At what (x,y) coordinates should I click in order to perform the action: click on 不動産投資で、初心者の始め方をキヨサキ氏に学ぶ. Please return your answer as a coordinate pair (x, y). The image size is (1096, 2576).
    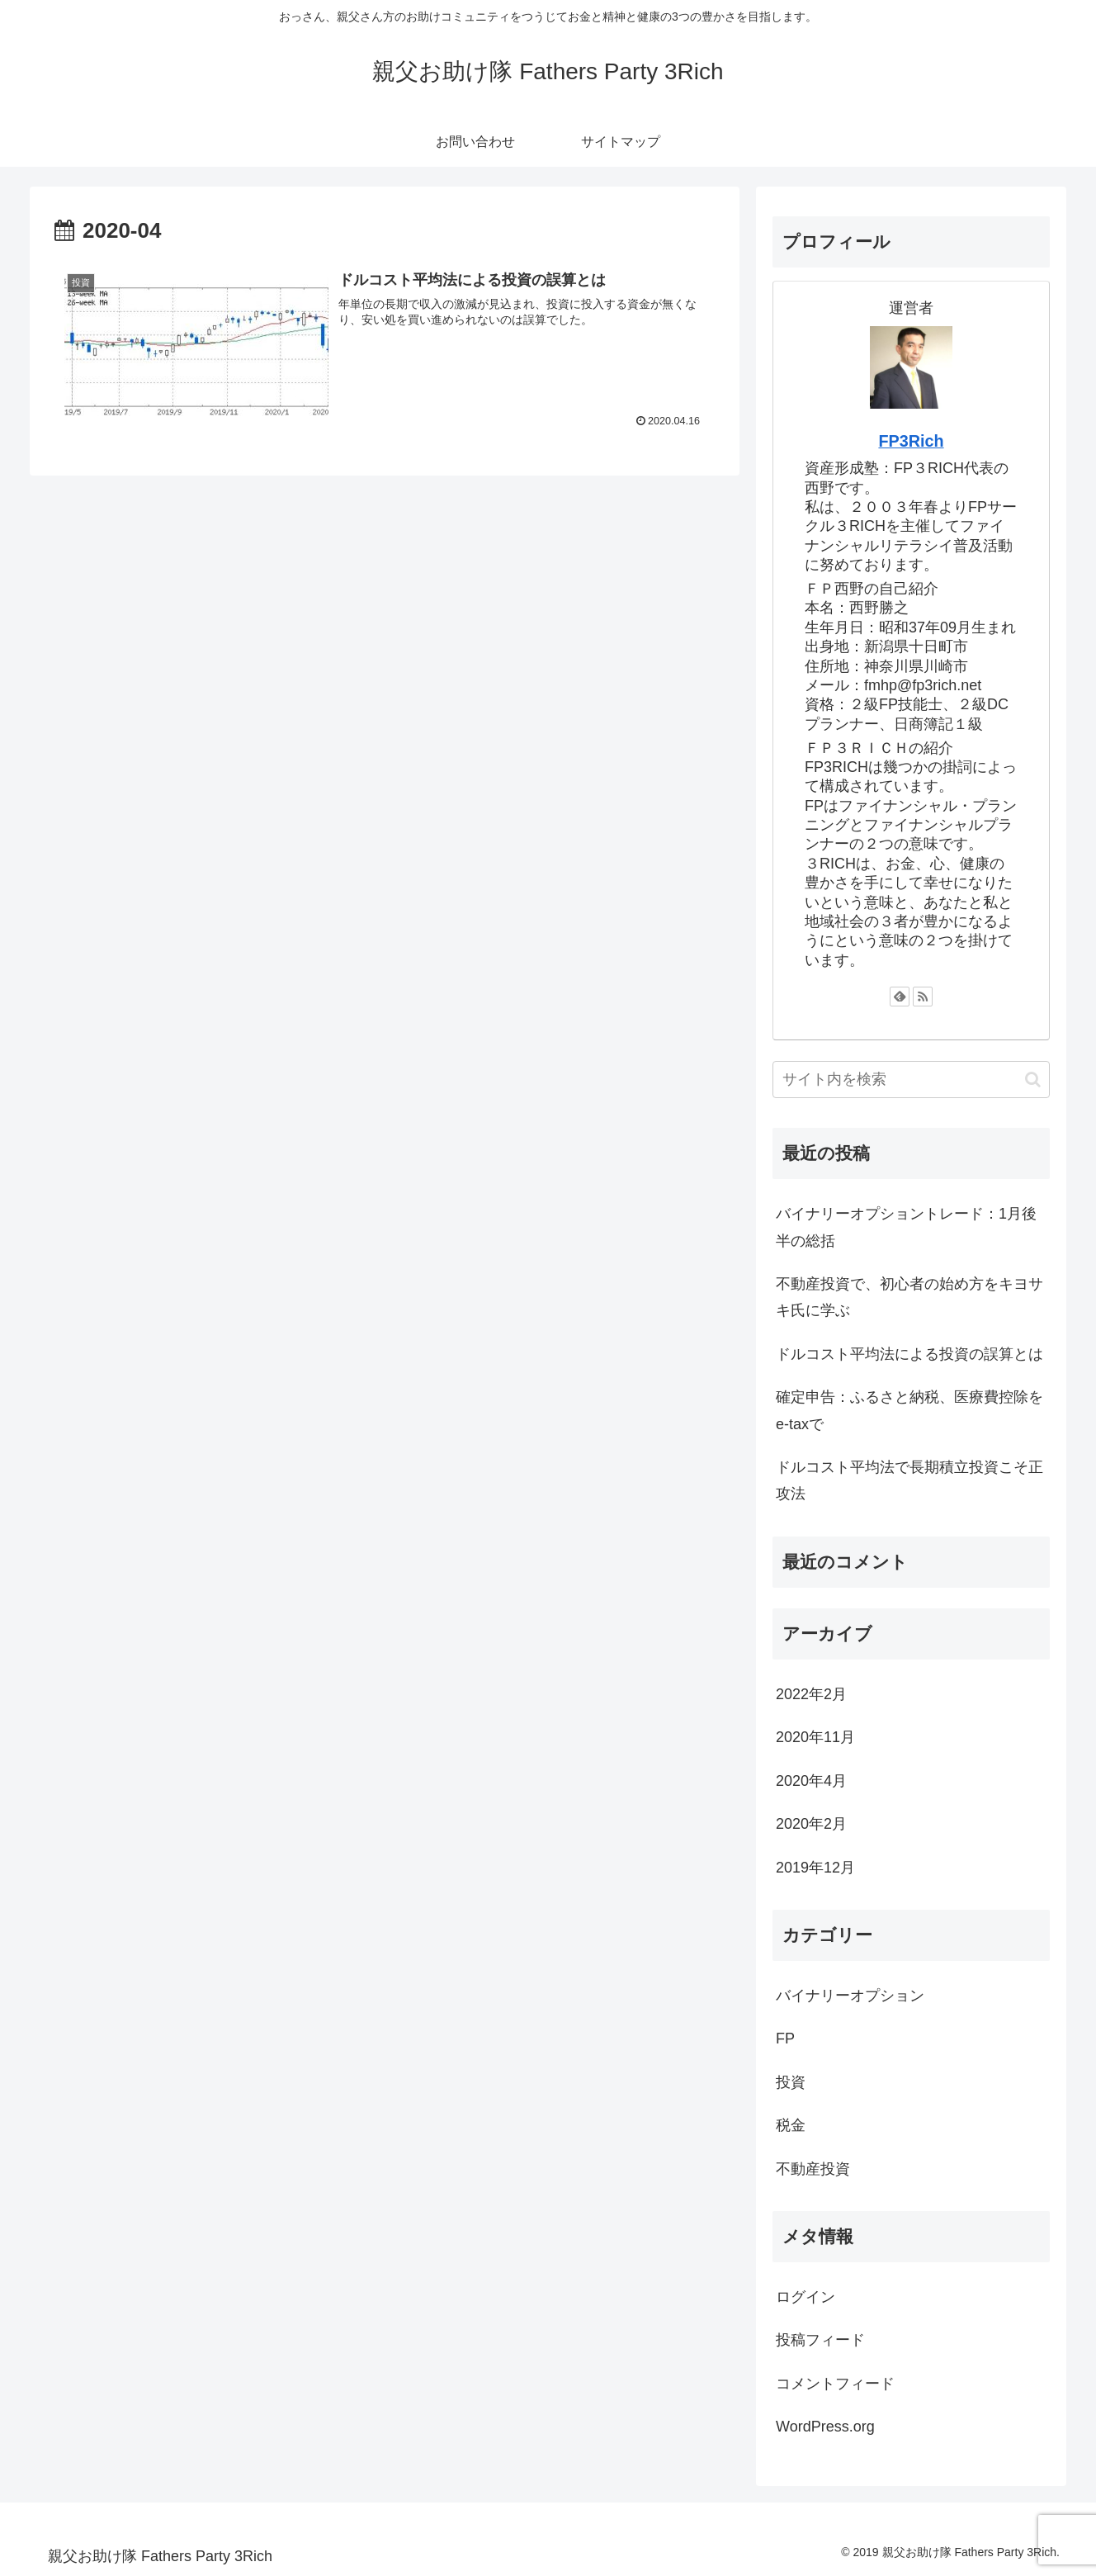
    Looking at the image, I should click on (909, 1297).